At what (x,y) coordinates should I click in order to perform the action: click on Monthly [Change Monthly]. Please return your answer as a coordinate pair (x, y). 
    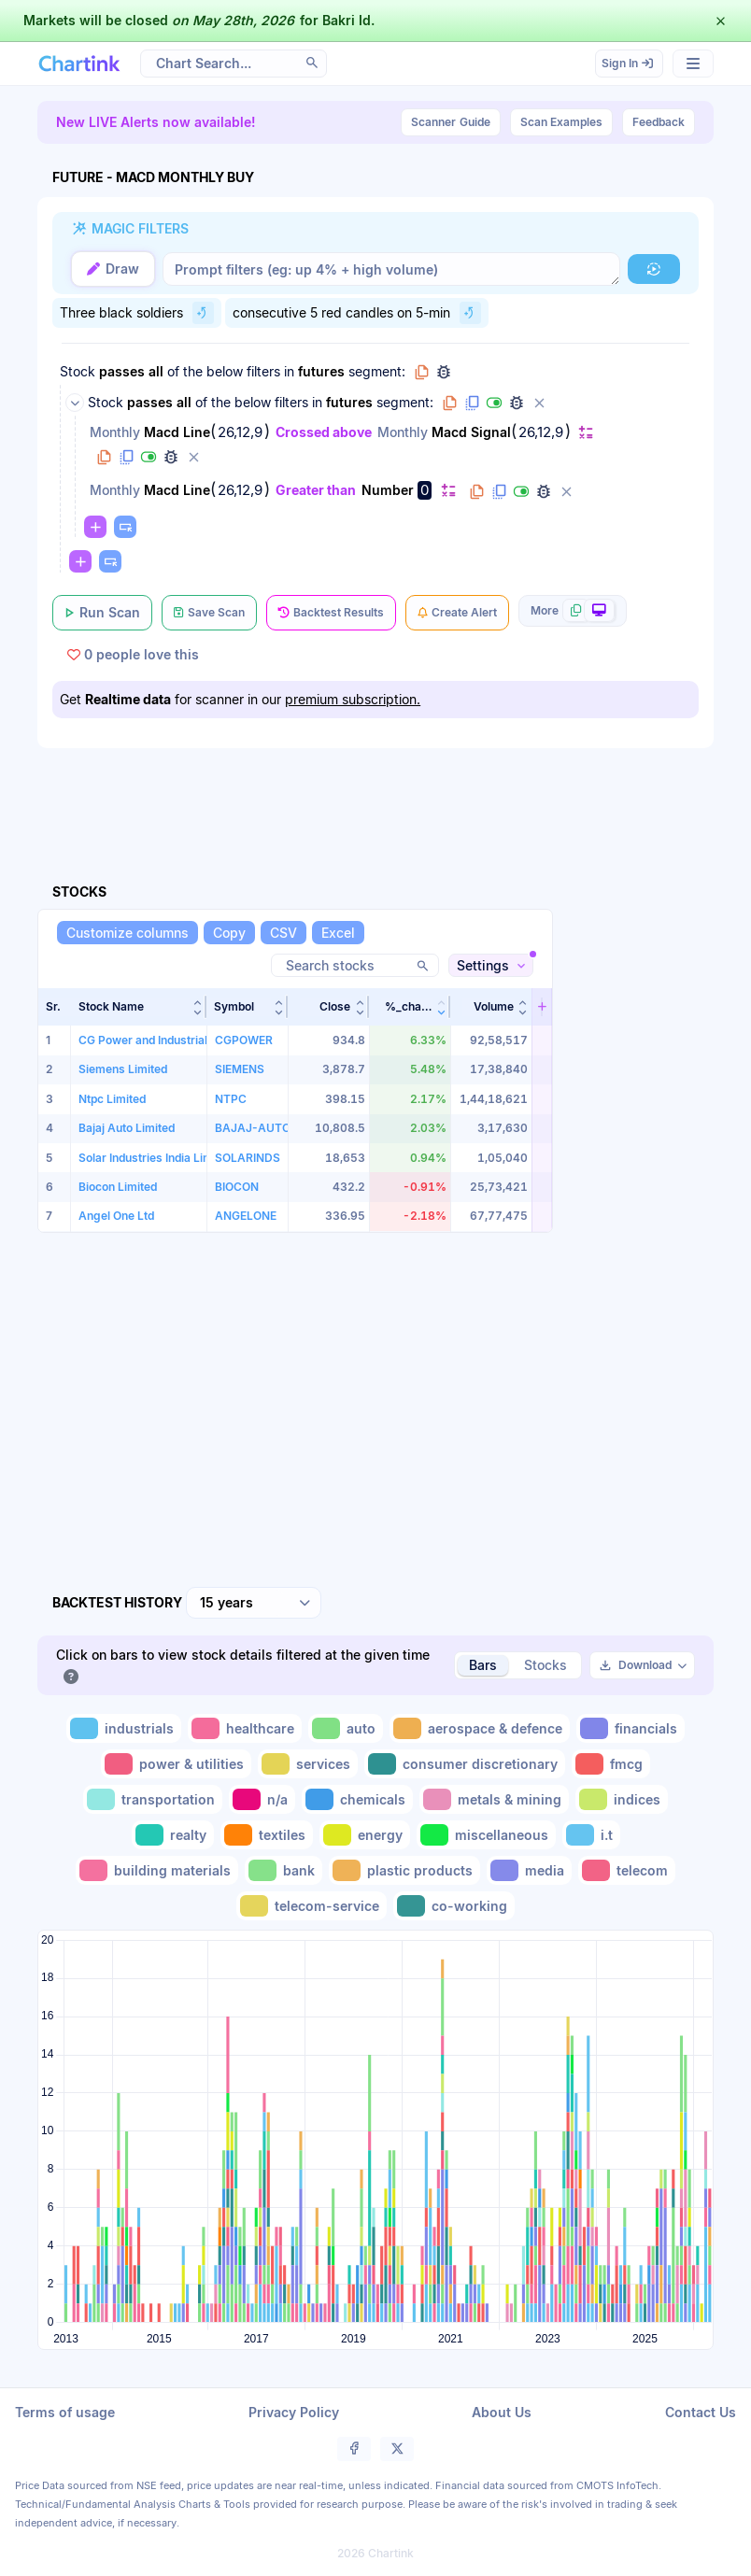
    Looking at the image, I should click on (115, 432).